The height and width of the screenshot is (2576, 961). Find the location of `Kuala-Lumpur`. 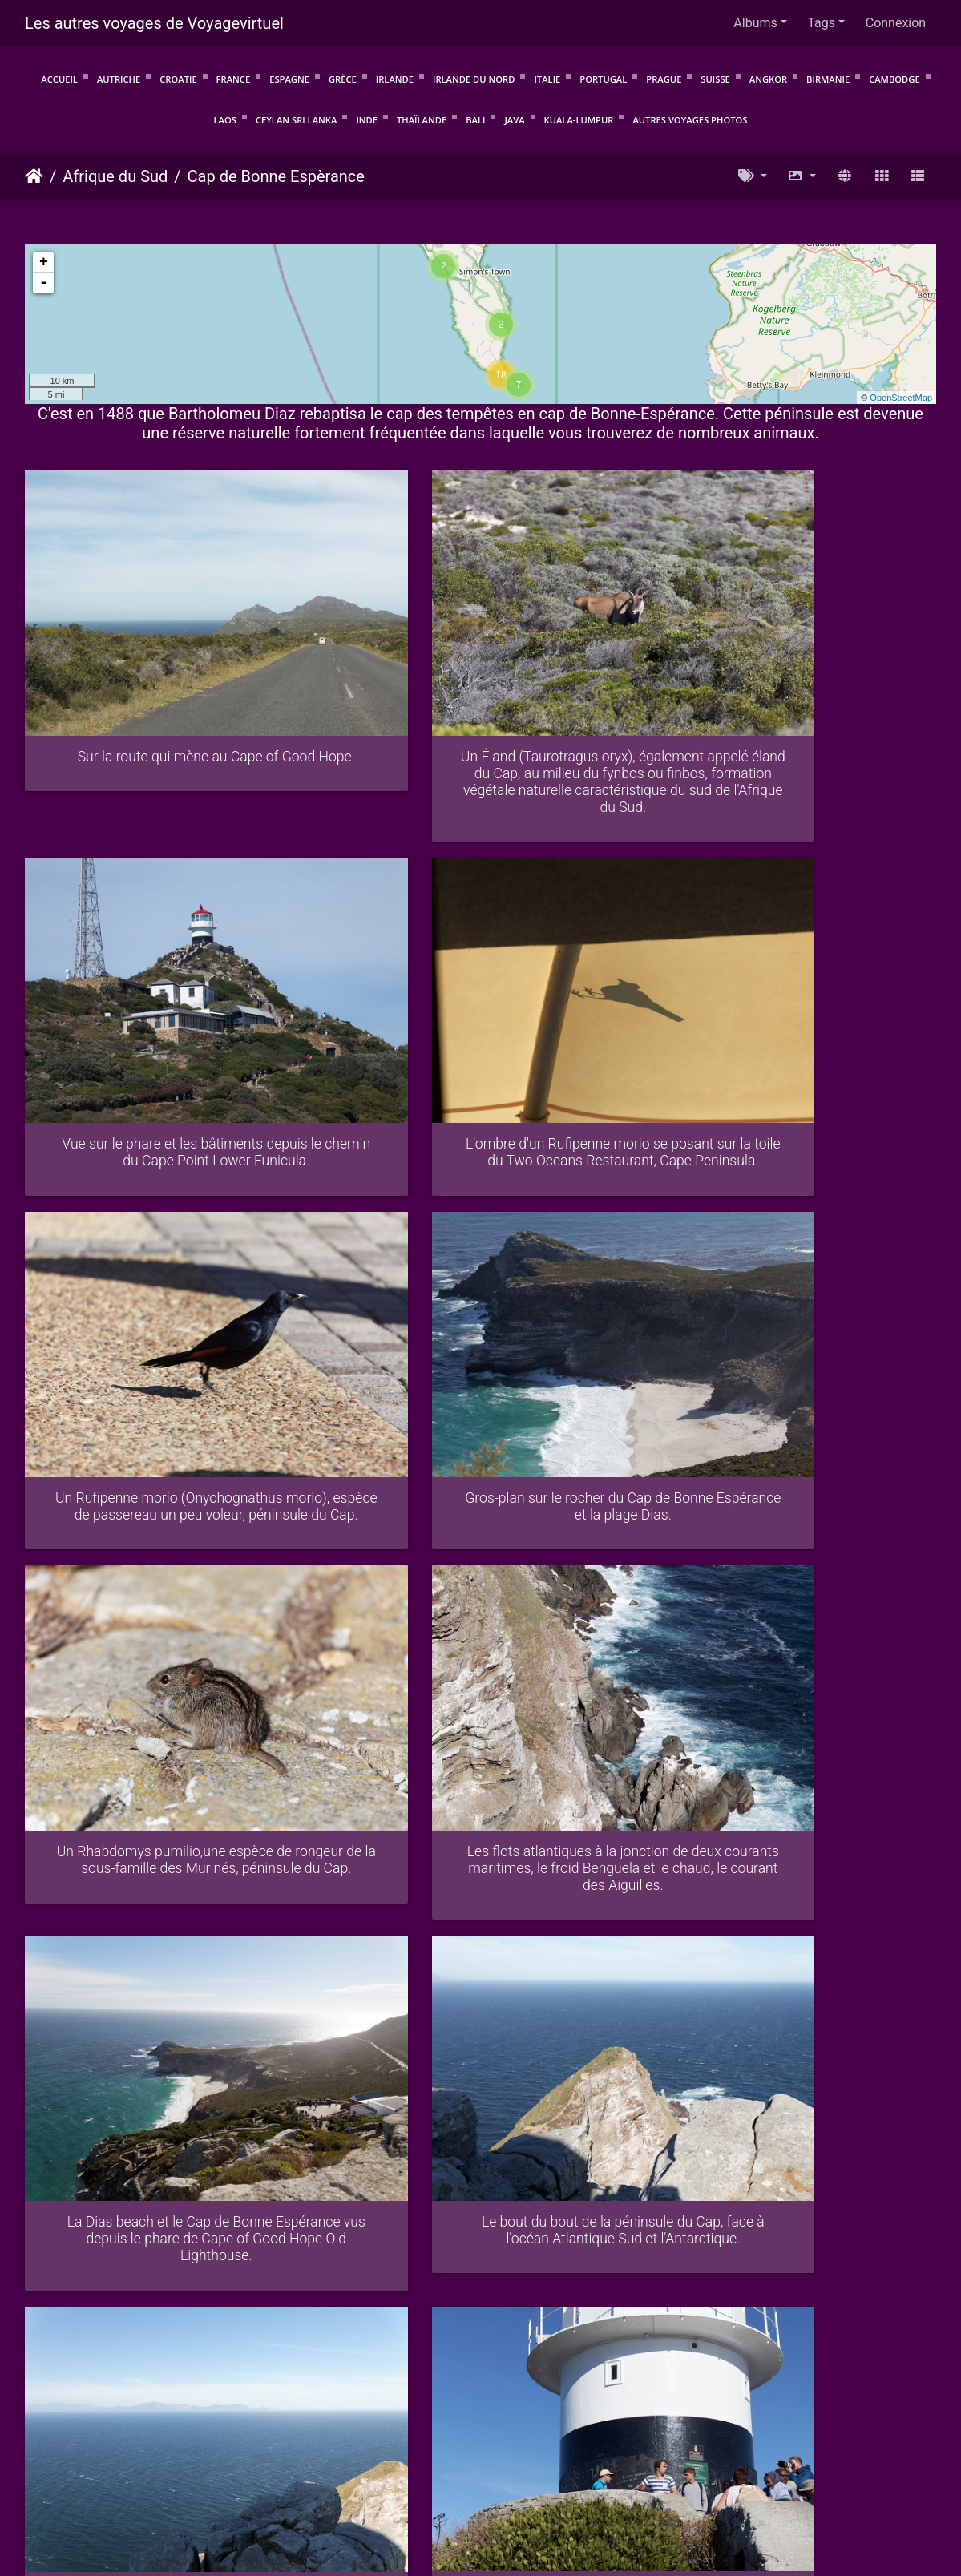

Kuala-Lumpur is located at coordinates (579, 120).